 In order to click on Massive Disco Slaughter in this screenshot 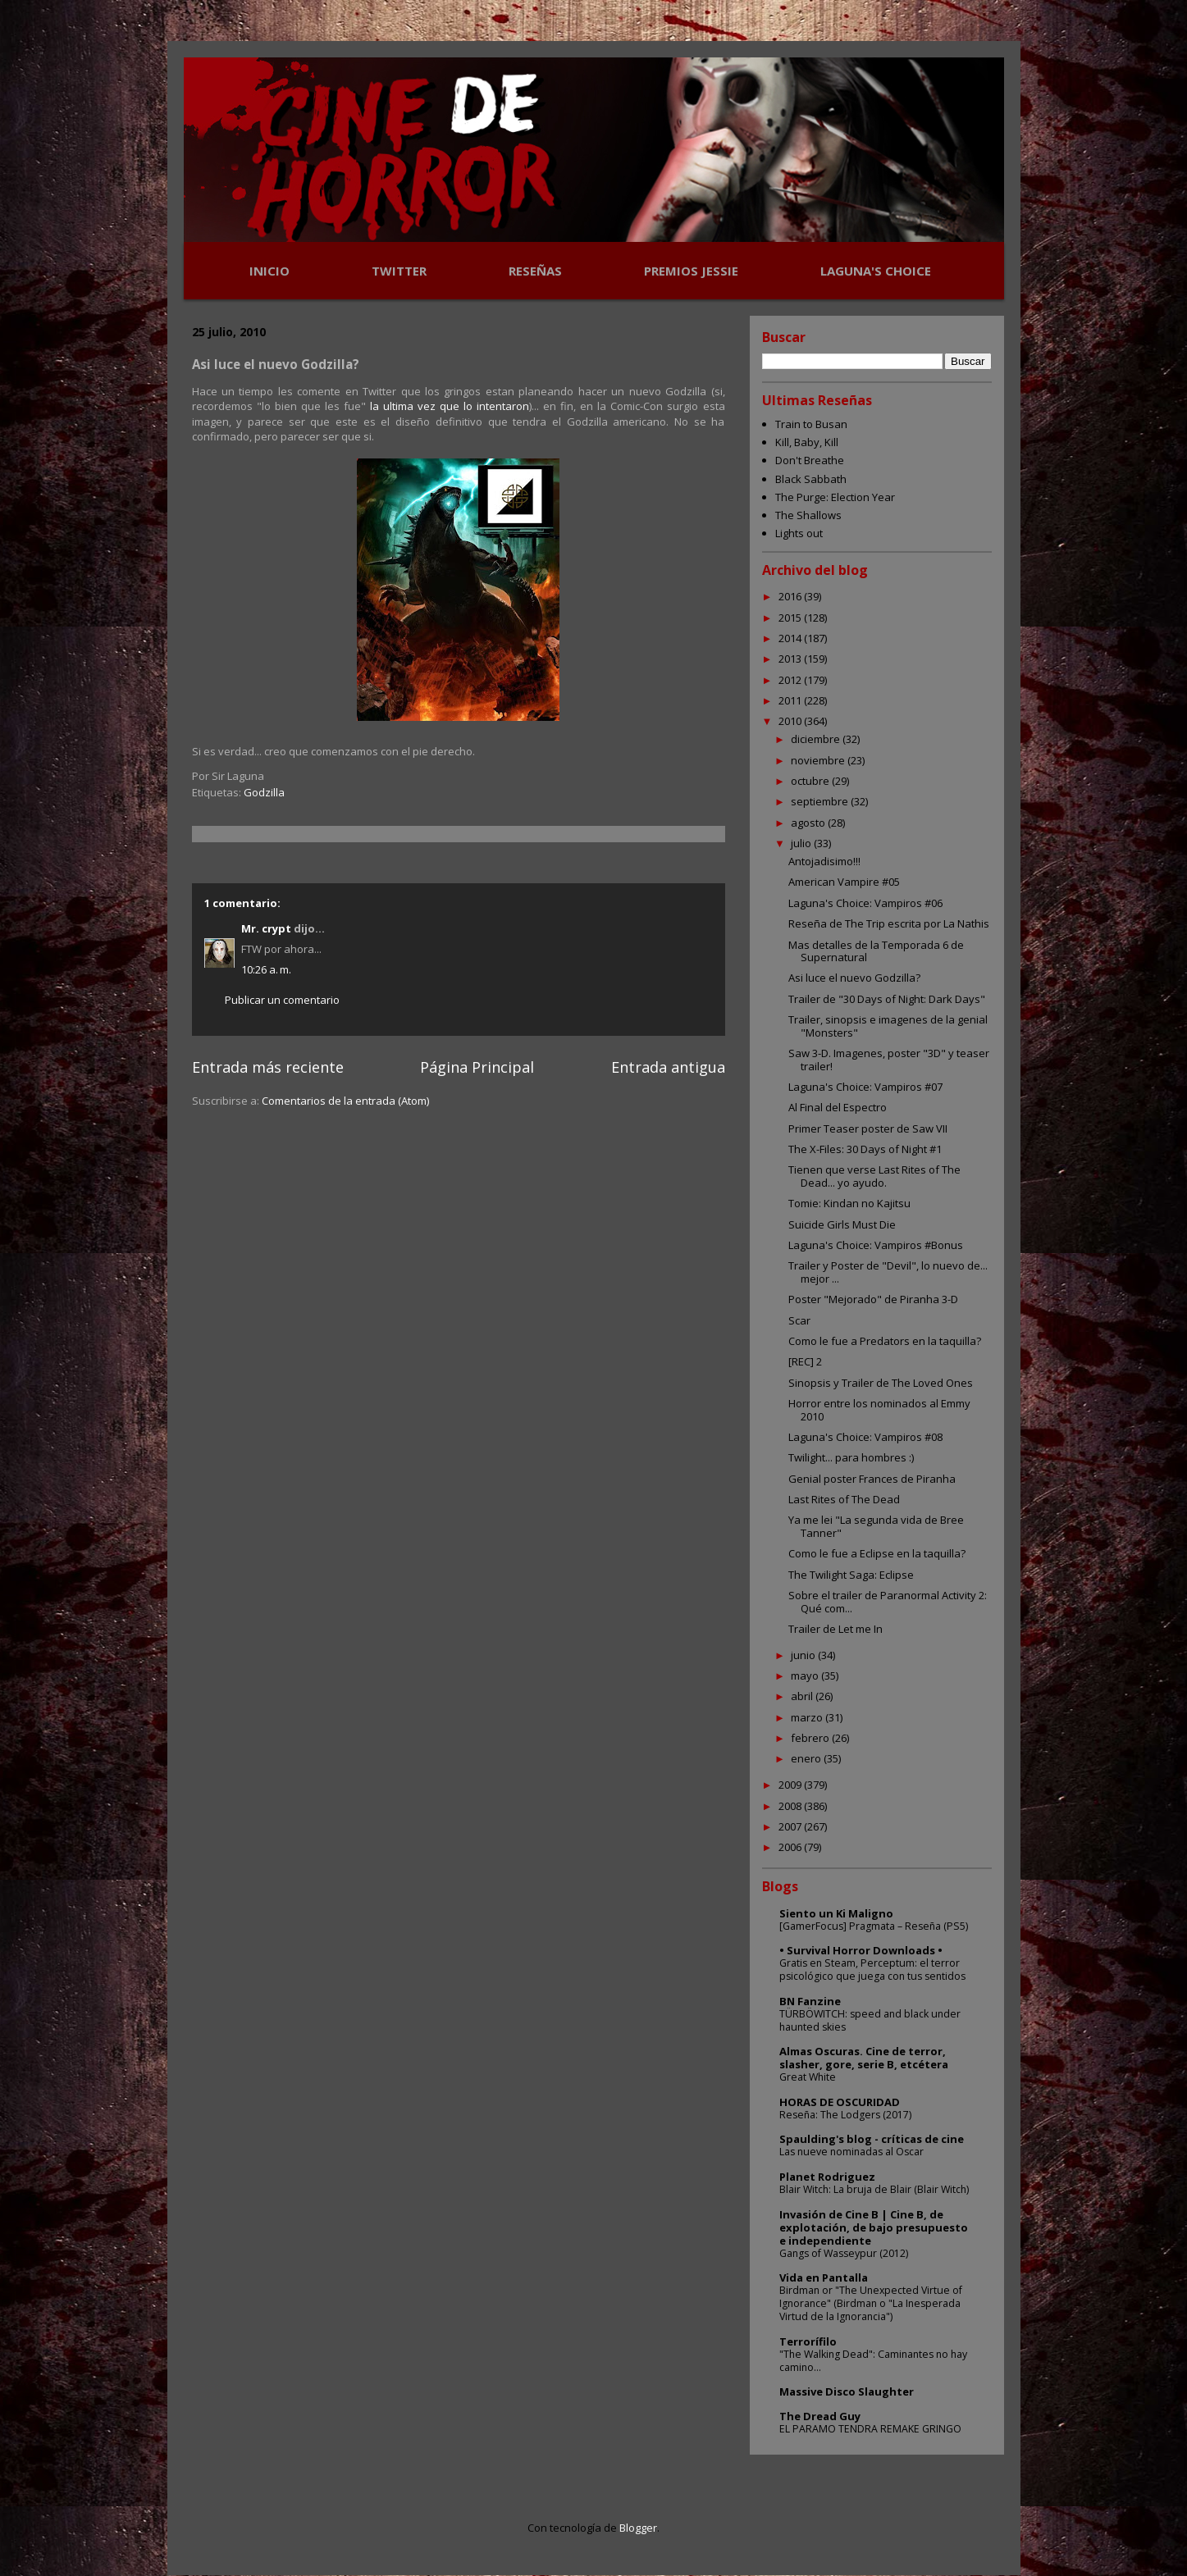, I will do `click(846, 2391)`.